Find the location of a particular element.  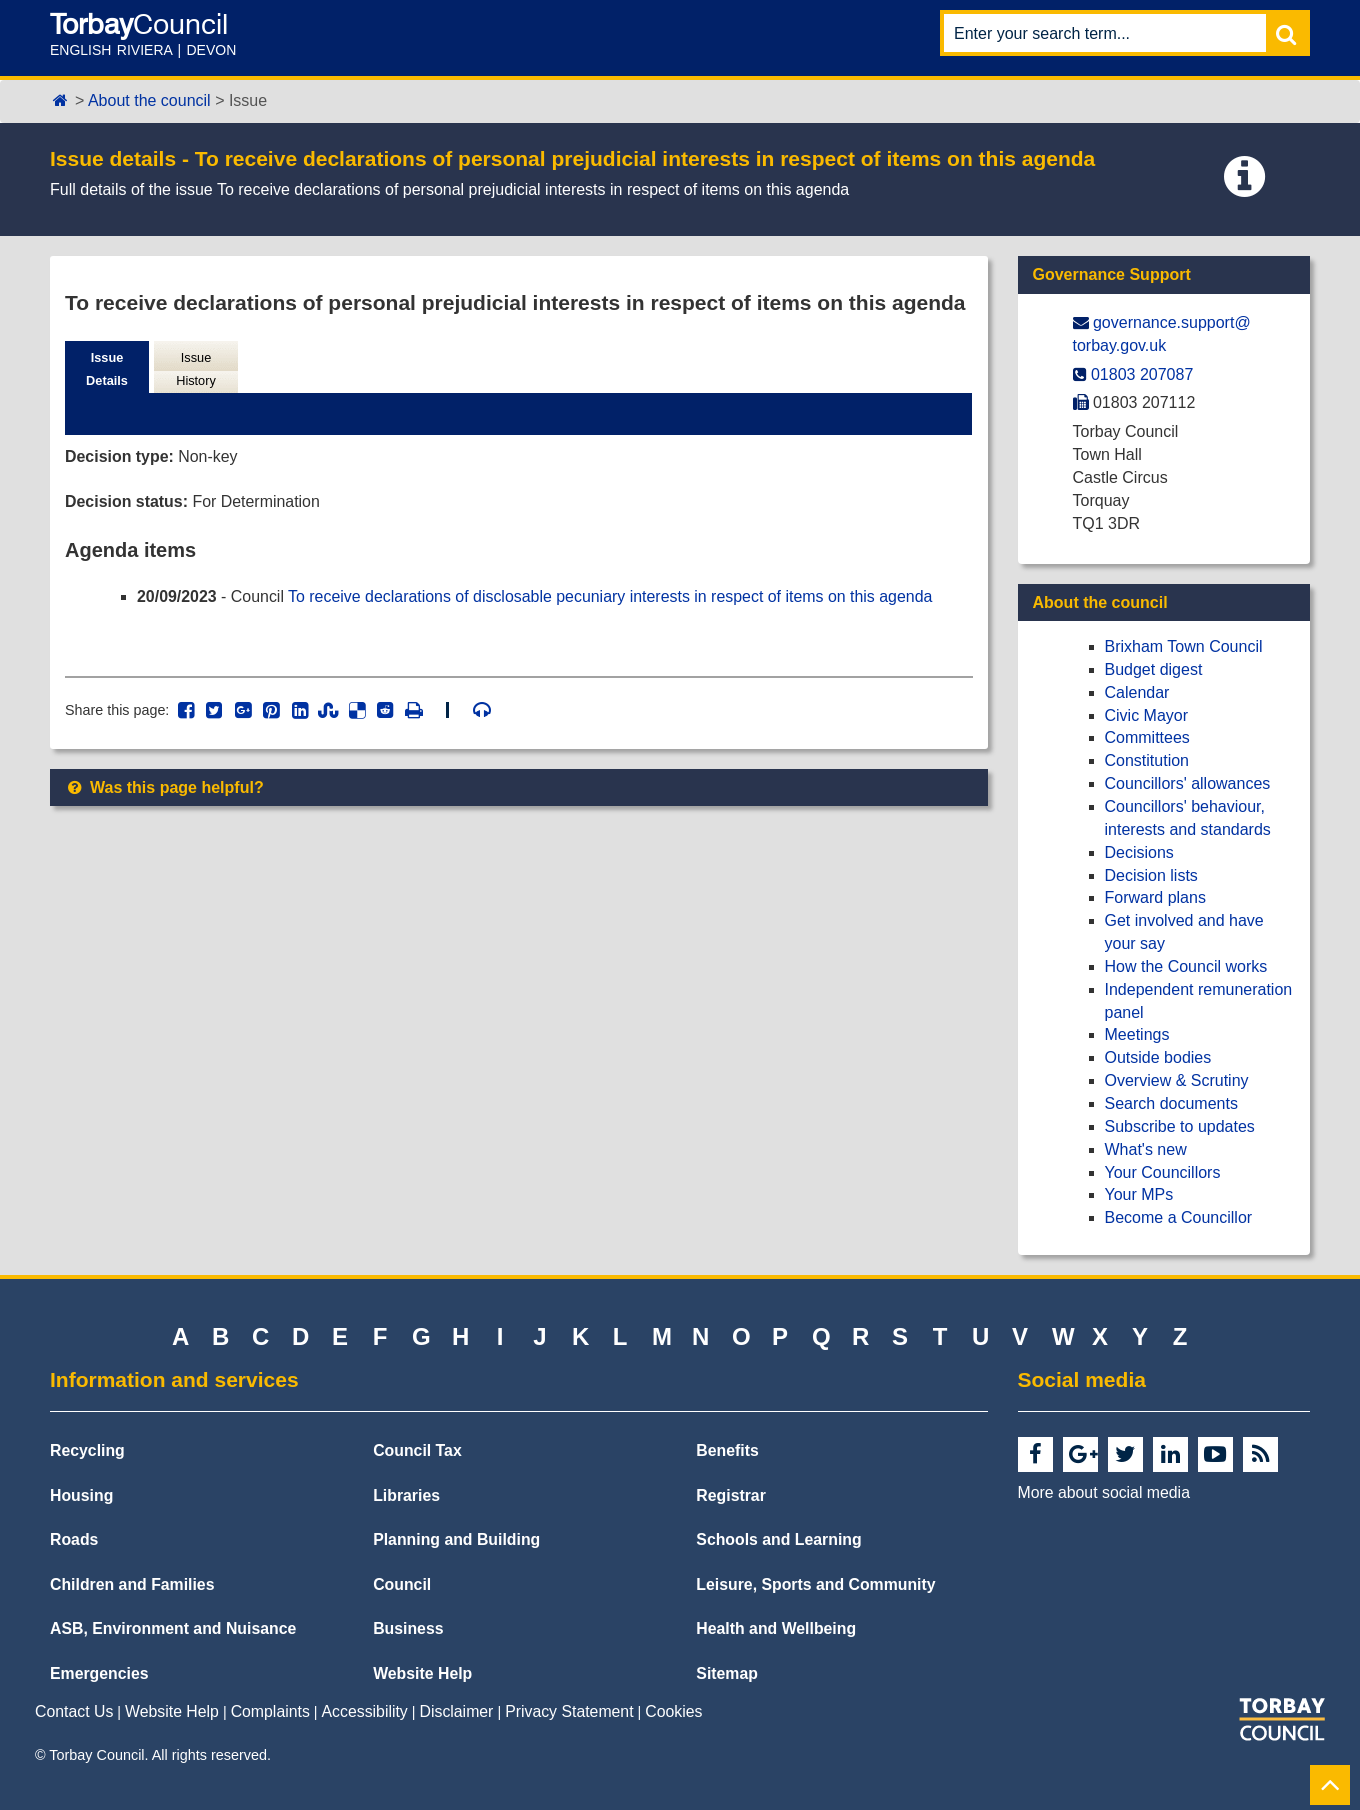

Council is located at coordinates (402, 1584).